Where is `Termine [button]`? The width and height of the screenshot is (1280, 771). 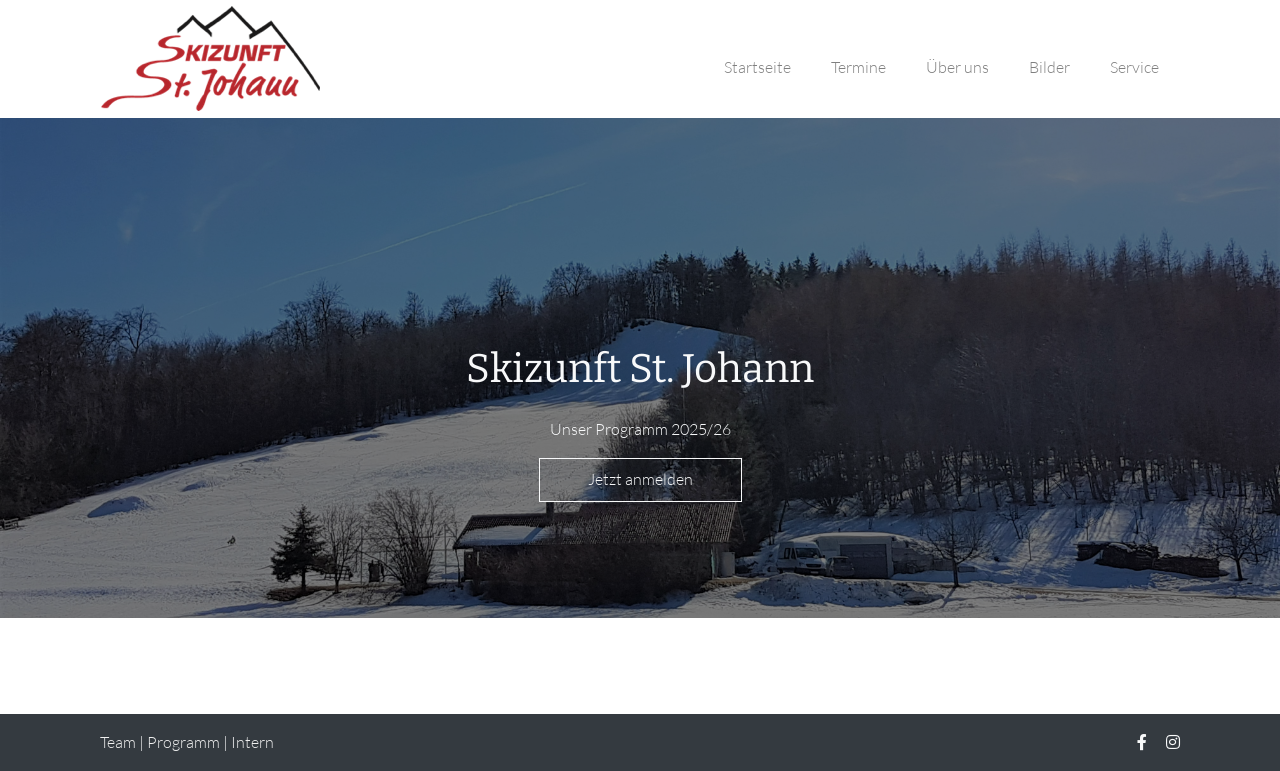
Termine [button] is located at coordinates (858, 67).